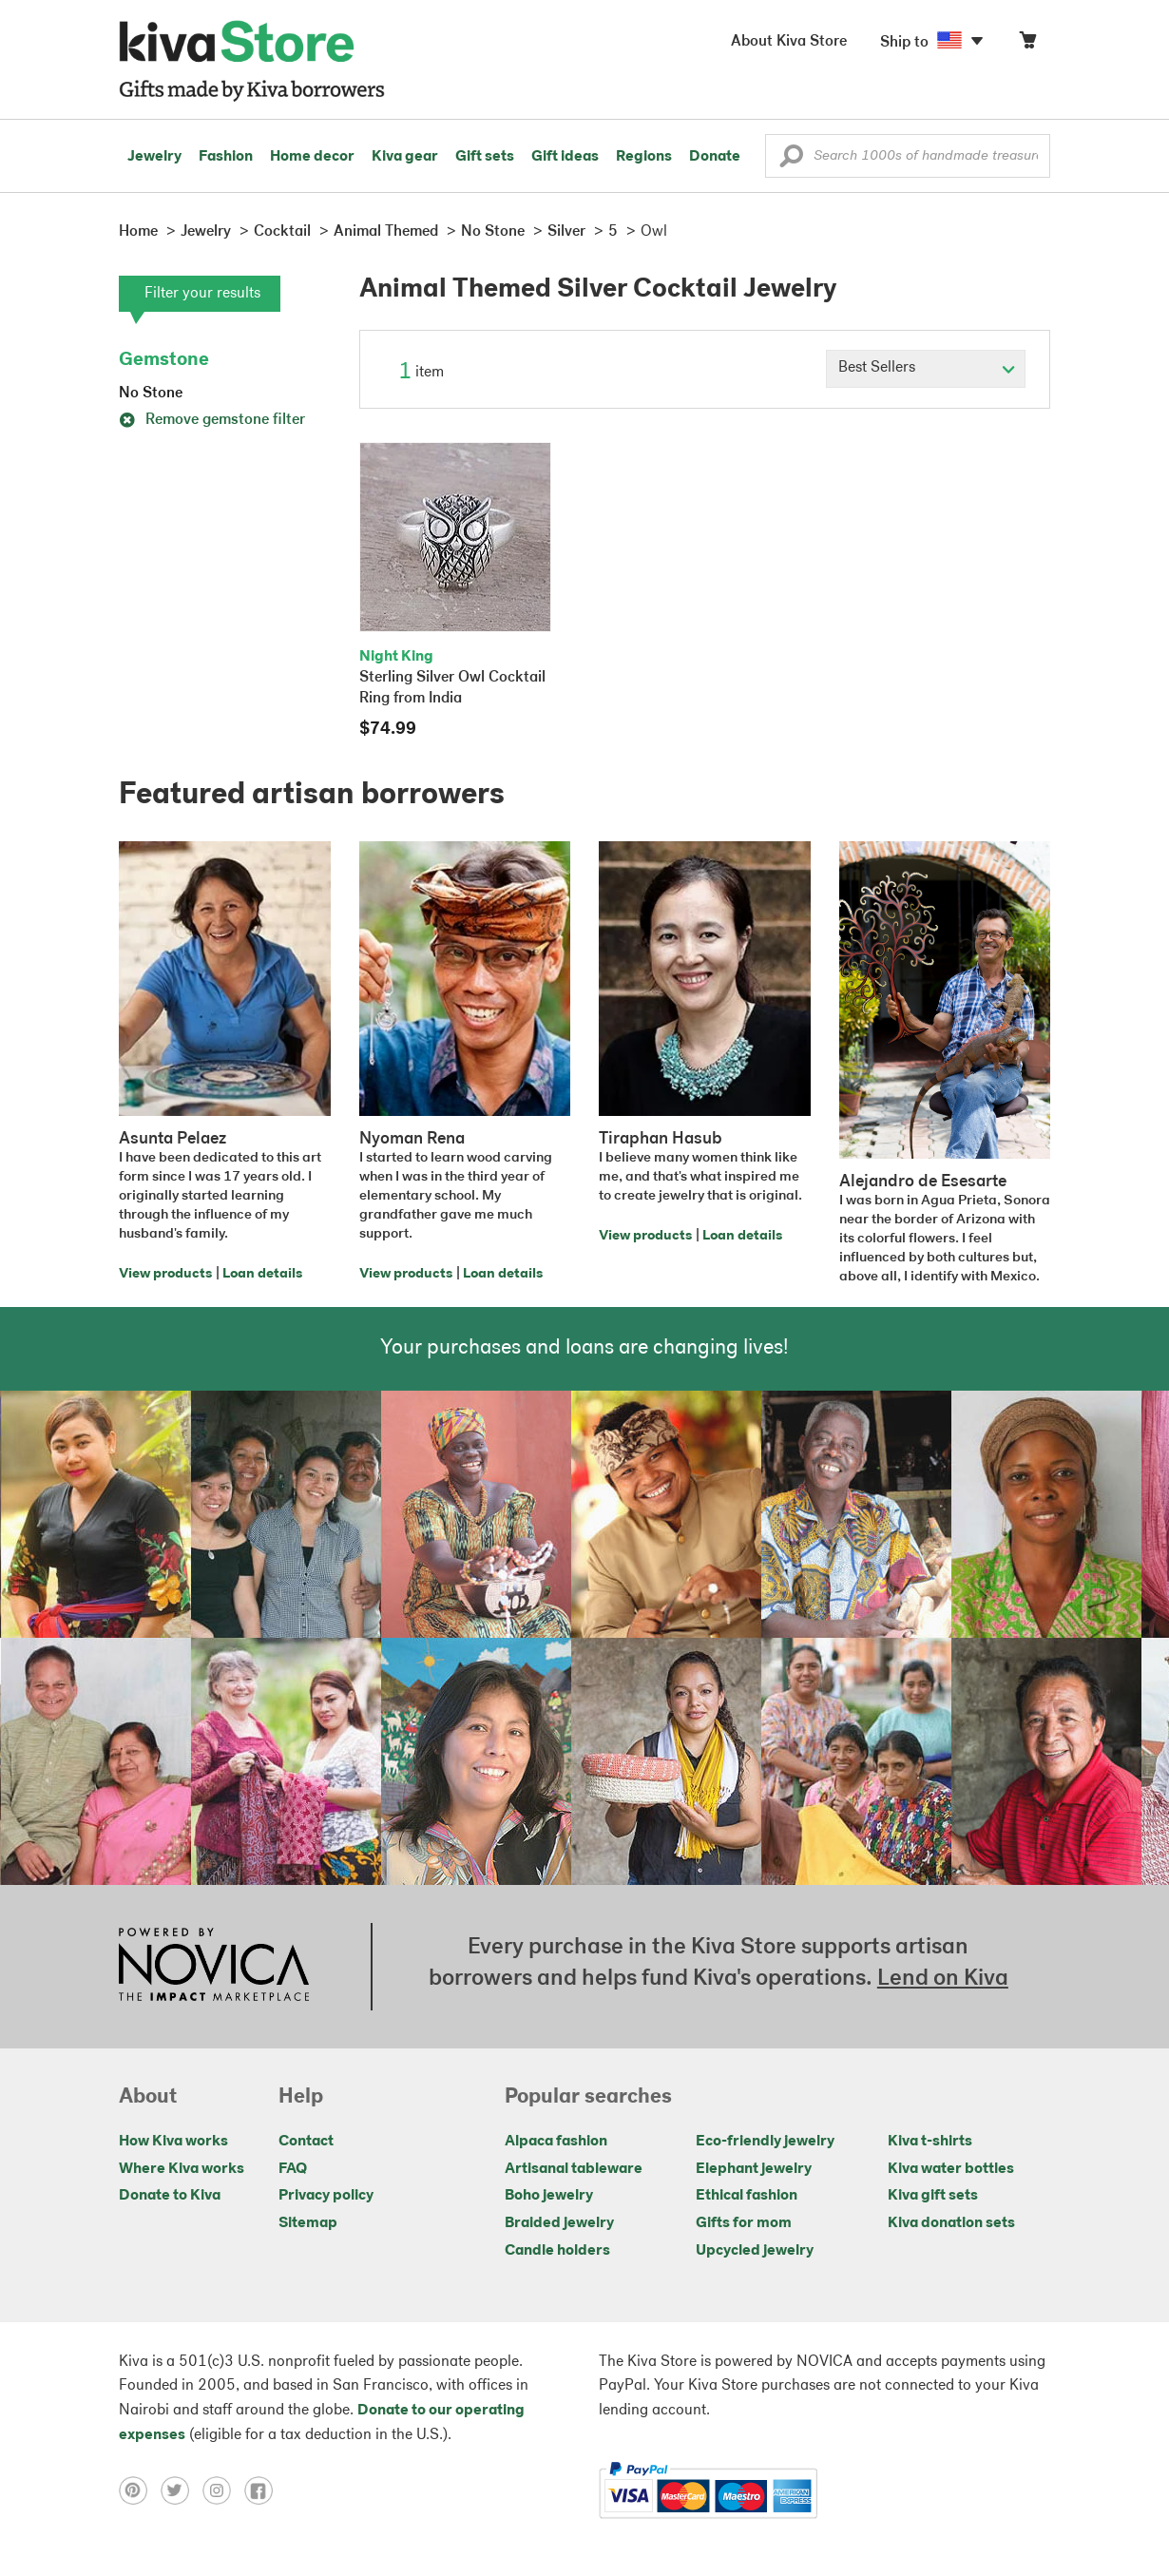 The height and width of the screenshot is (2576, 1169). What do you see at coordinates (140, 2490) in the screenshot?
I see `[Click to view pinterest on a new tab]` at bounding box center [140, 2490].